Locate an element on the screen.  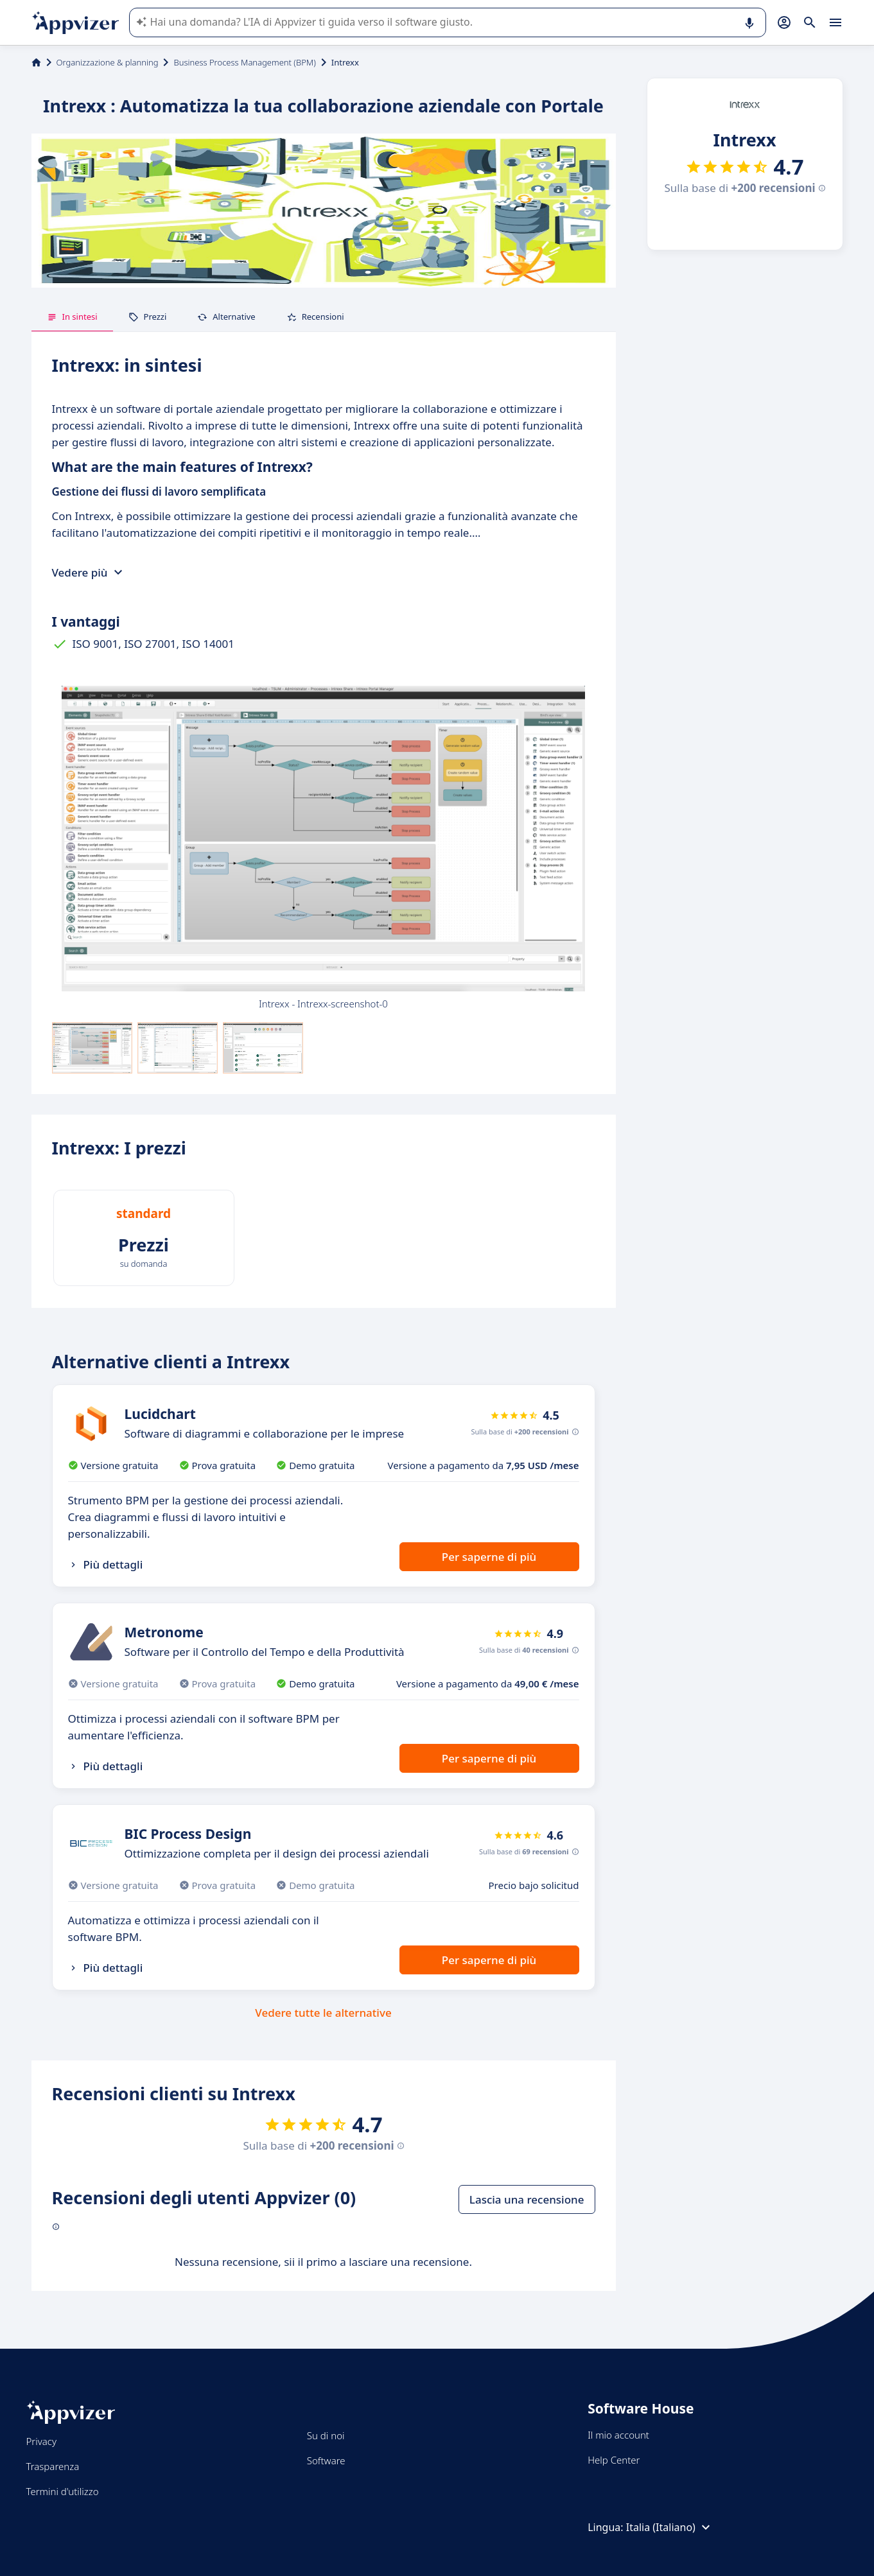
Organizzazione & planning is located at coordinates (108, 62).